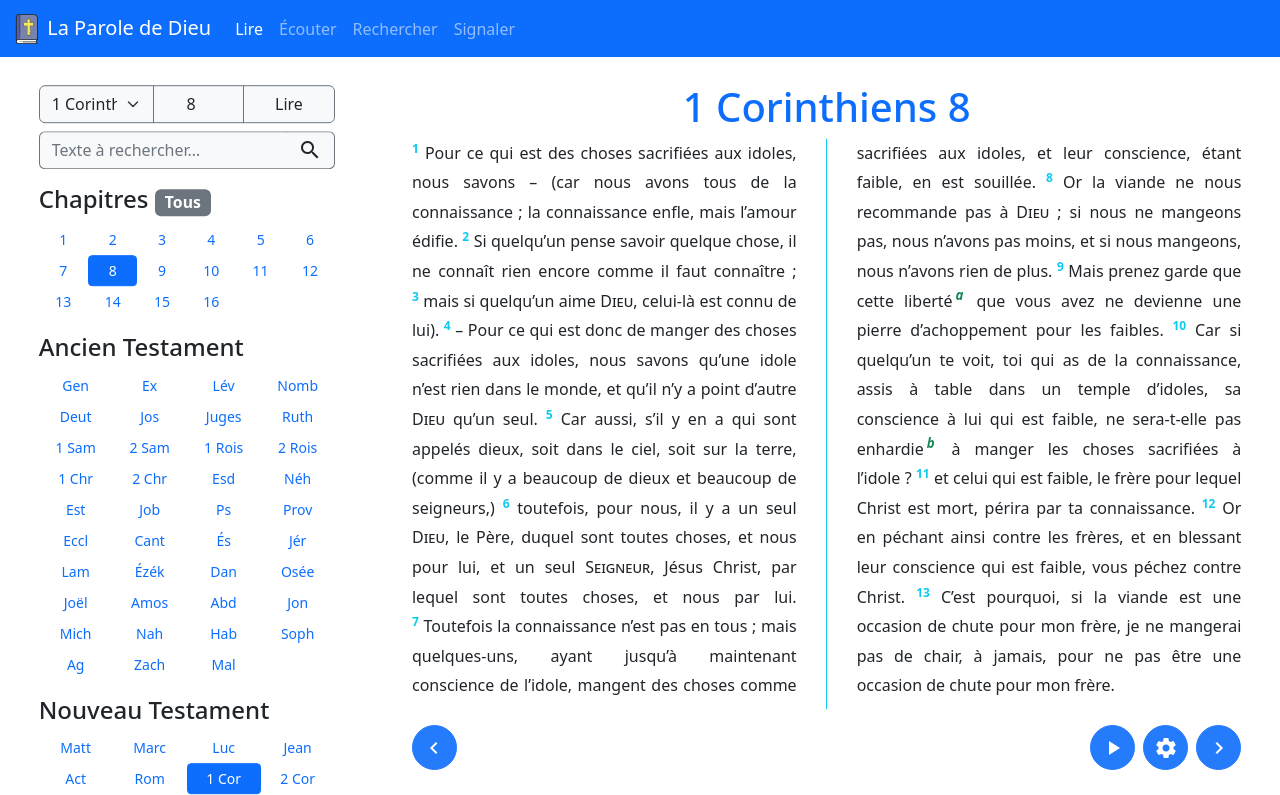 Image resolution: width=1280 pixels, height=795 pixels. I want to click on 2 Sam [button], so click(150, 447).